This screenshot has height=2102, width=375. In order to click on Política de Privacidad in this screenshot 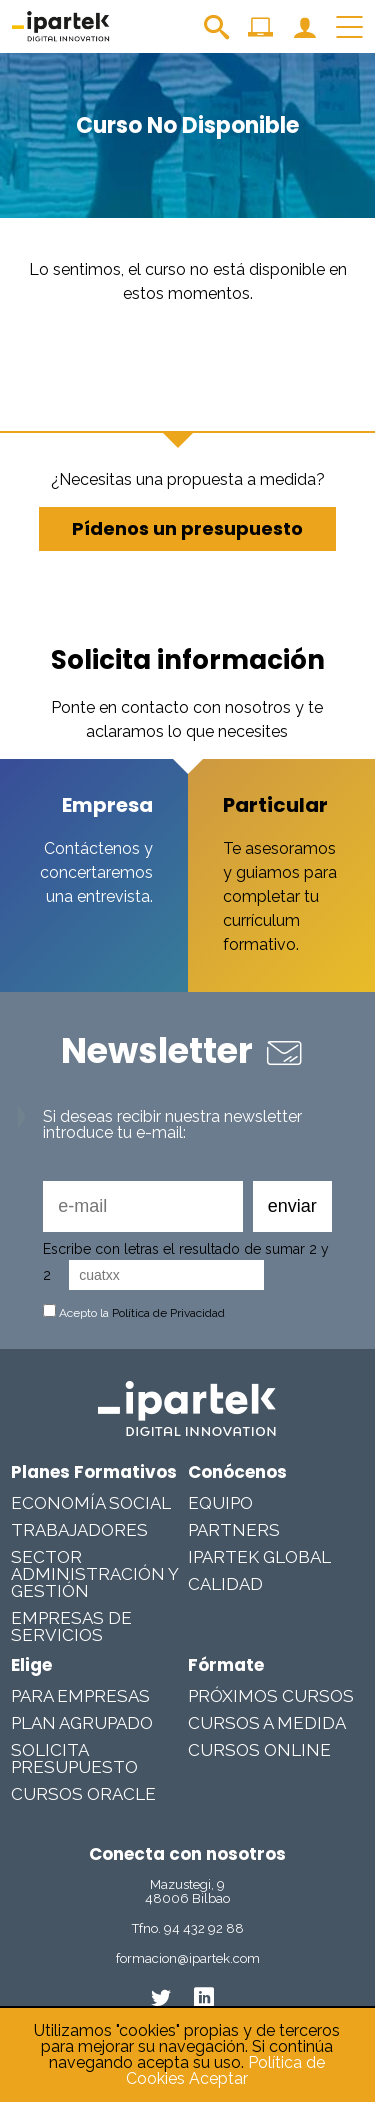, I will do `click(168, 1313)`.